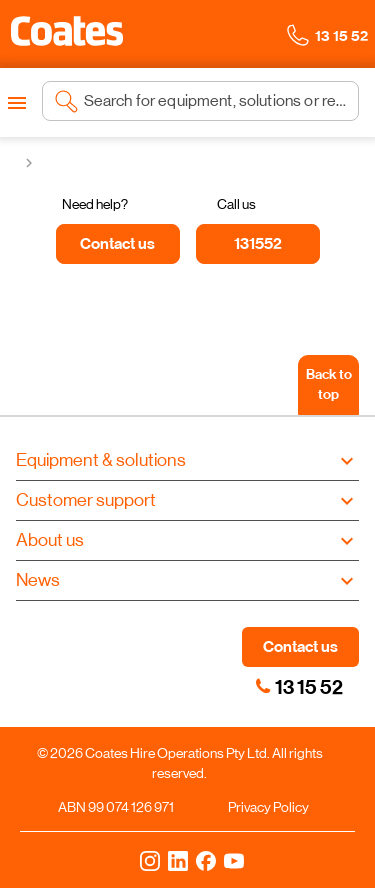 This screenshot has width=375, height=888. What do you see at coordinates (118, 244) in the screenshot?
I see `[Contact us]` at bounding box center [118, 244].